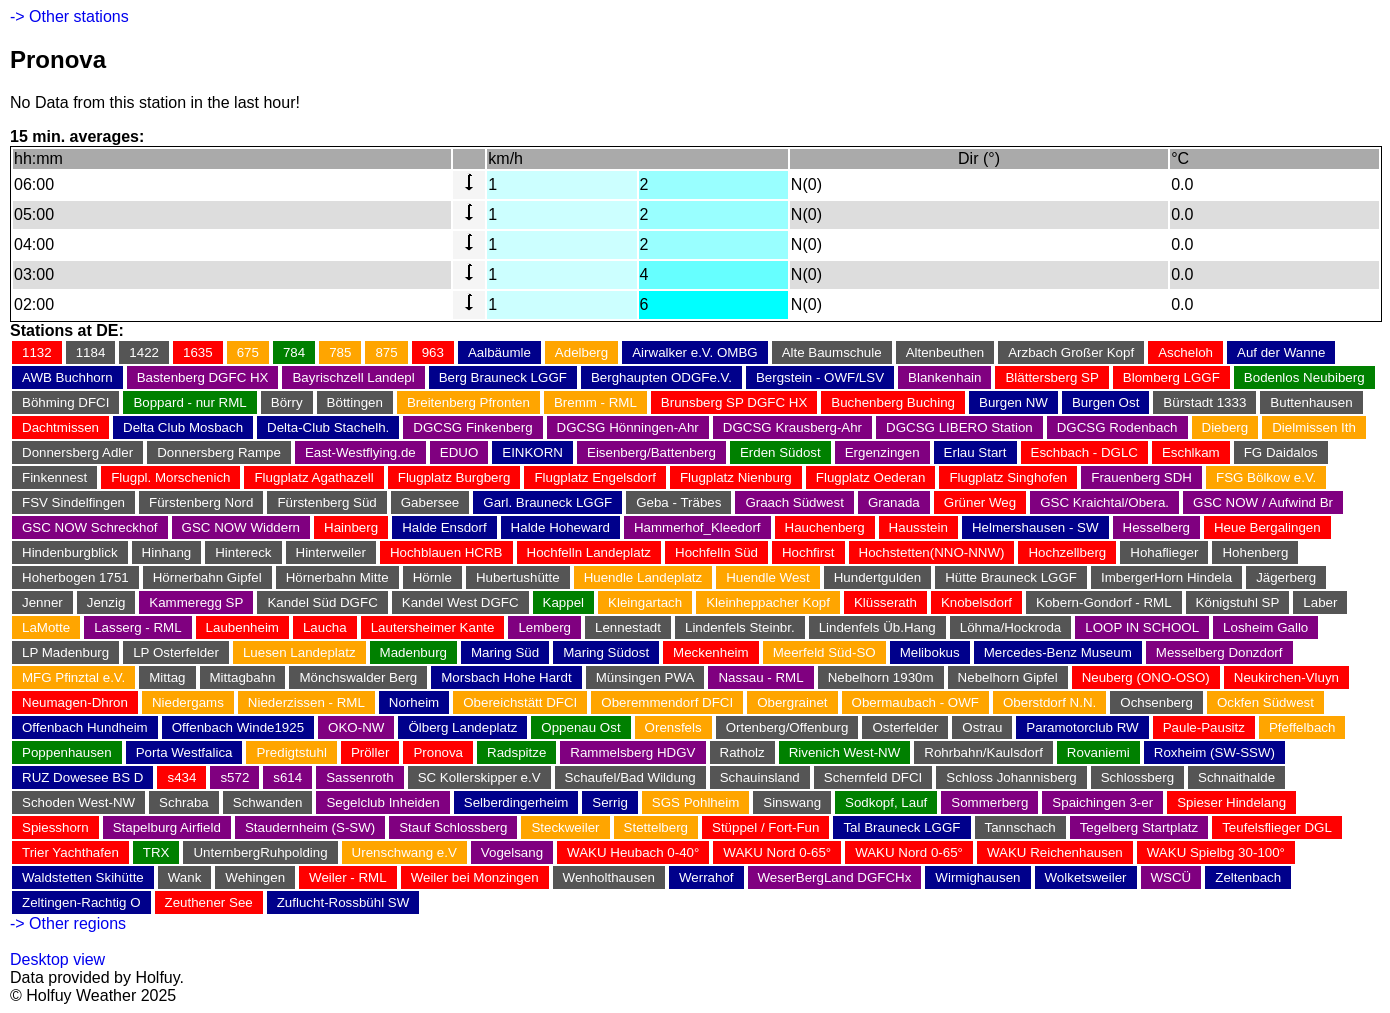 The image size is (1390, 1013). Describe the element at coordinates (106, 602) in the screenshot. I see `Jenzig` at that location.